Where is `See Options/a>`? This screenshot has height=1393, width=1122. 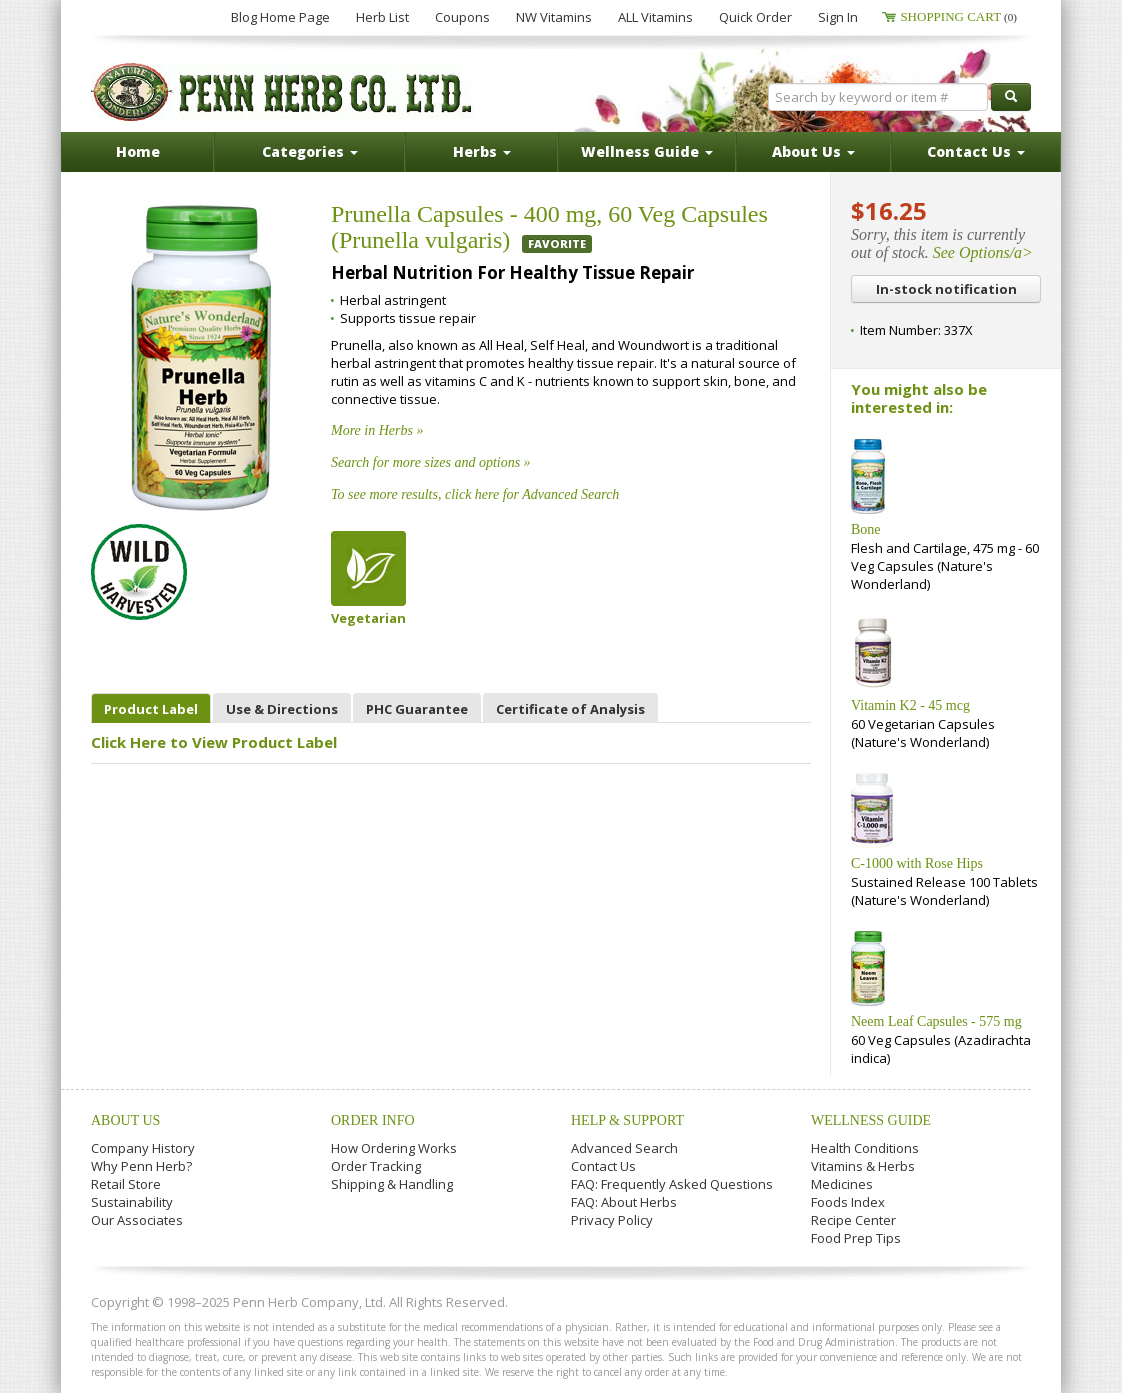
See Options/a> is located at coordinates (983, 252).